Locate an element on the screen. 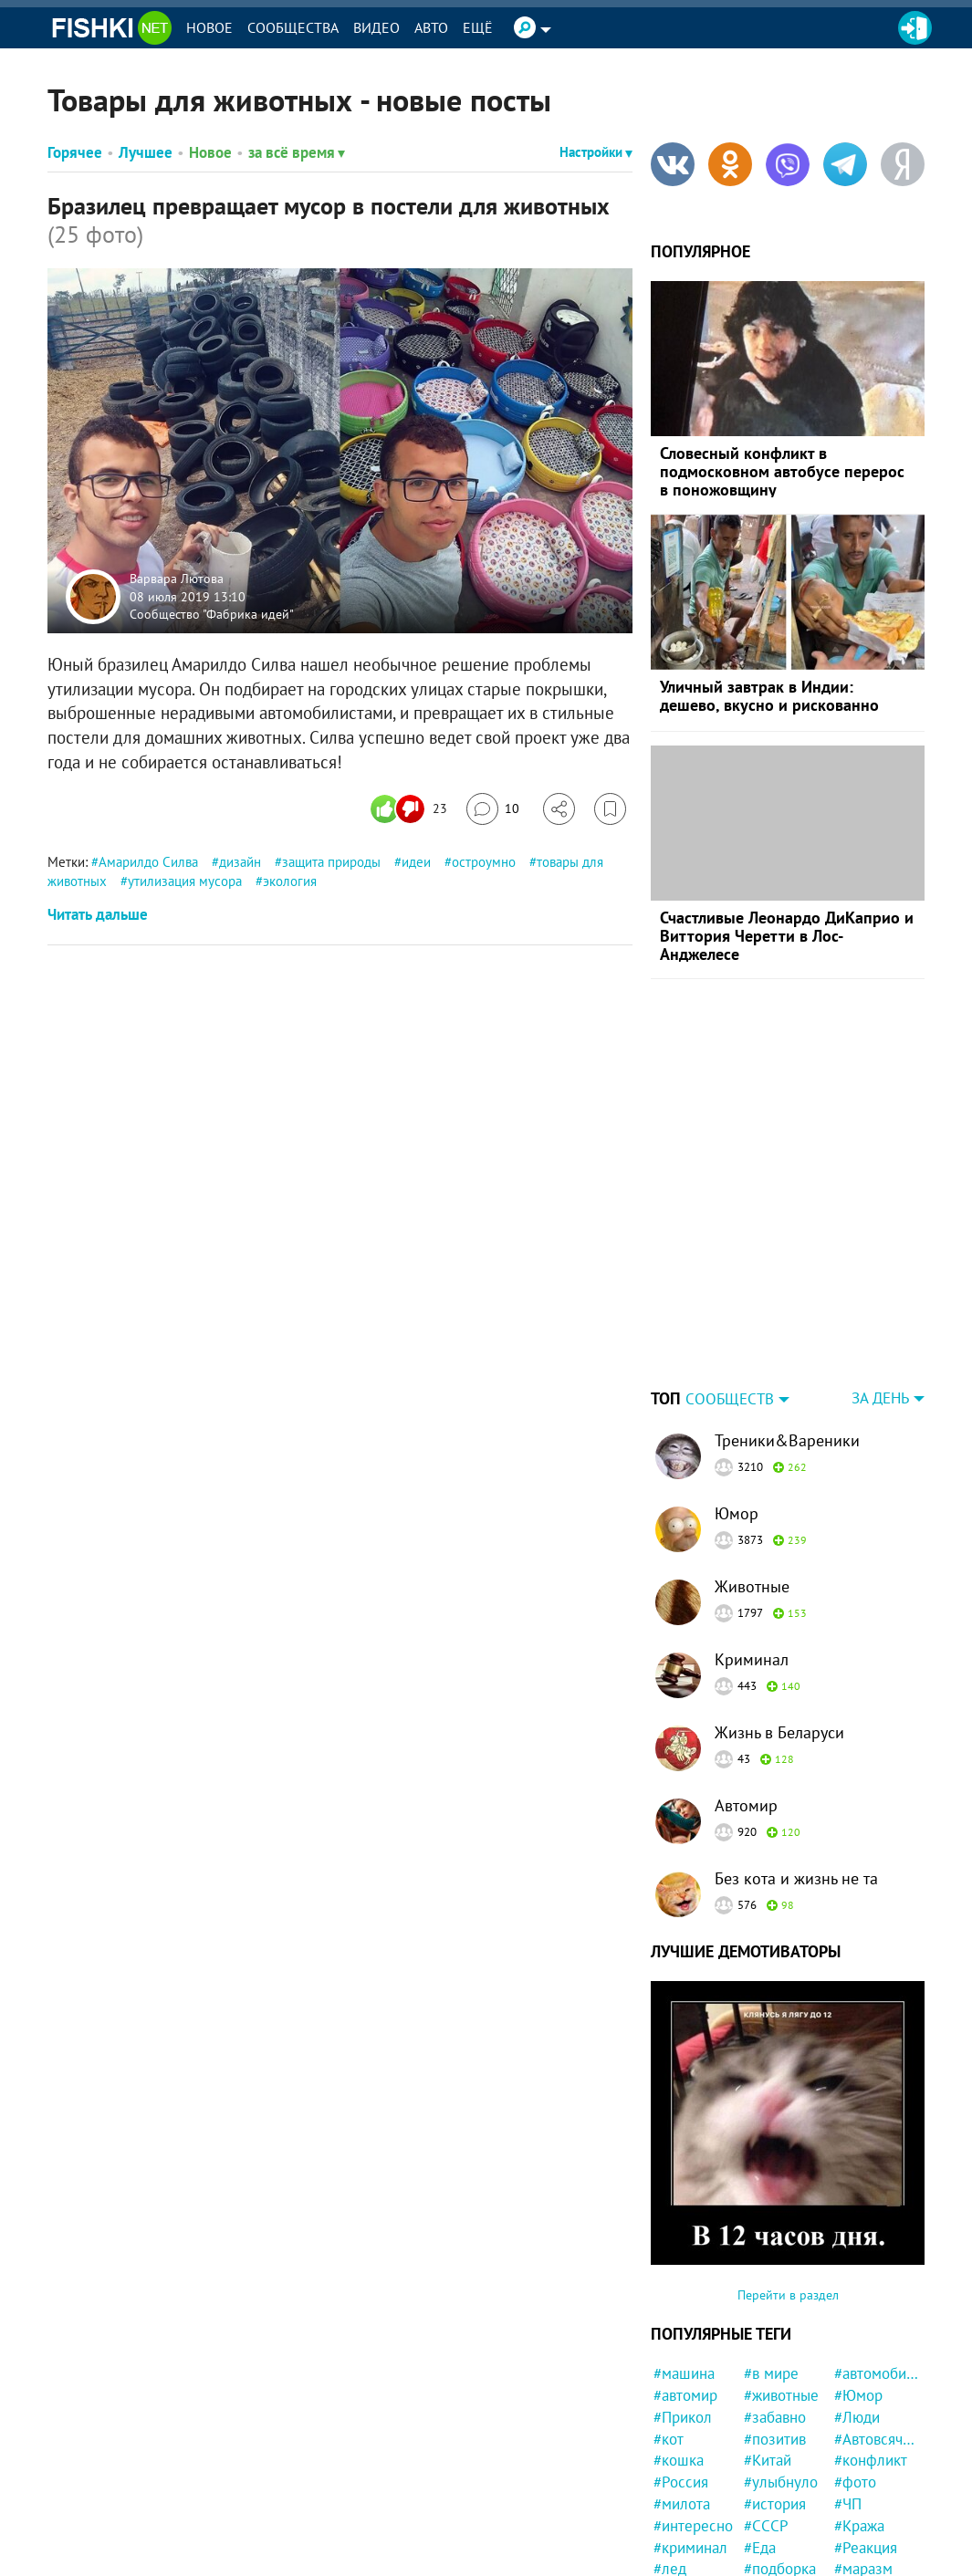 This screenshot has width=972, height=2576. [Перейти к комментариям] is located at coordinates (492, 809).